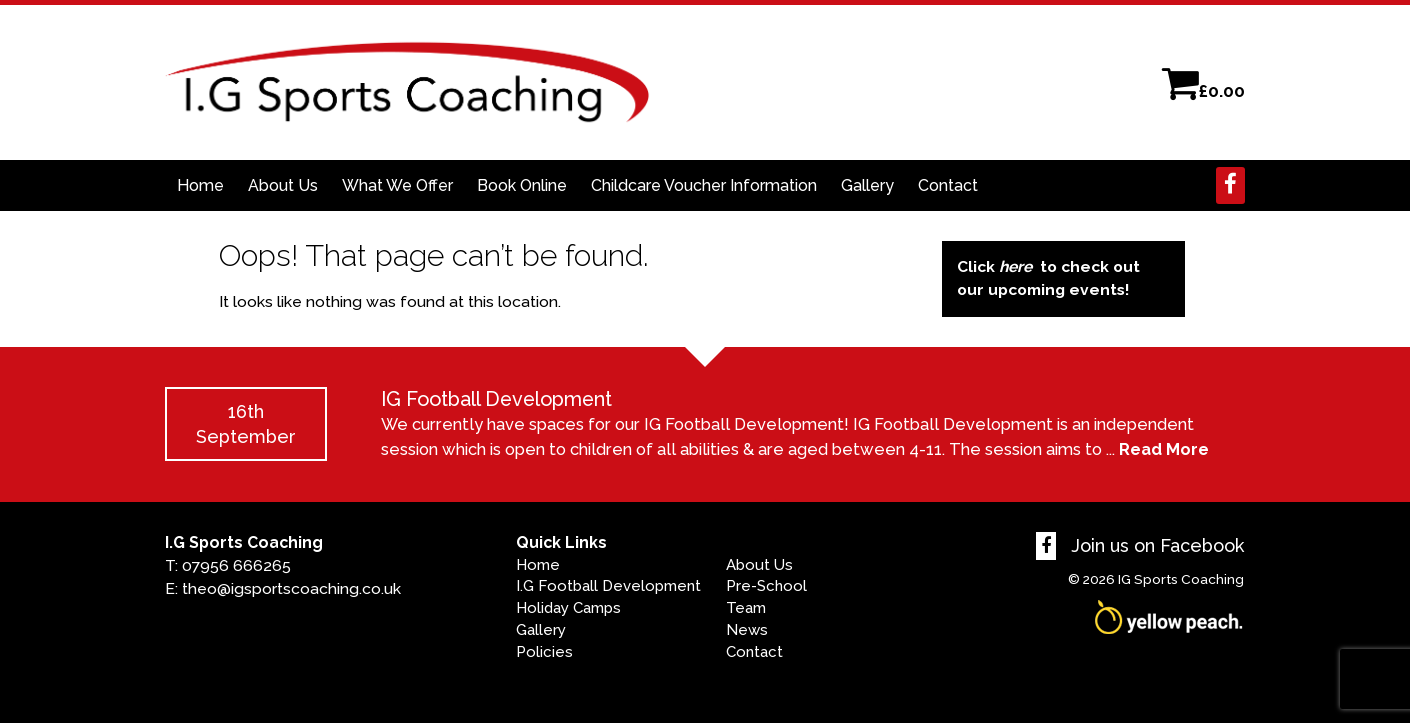  Describe the element at coordinates (608, 586) in the screenshot. I see `I.G Football Development` at that location.